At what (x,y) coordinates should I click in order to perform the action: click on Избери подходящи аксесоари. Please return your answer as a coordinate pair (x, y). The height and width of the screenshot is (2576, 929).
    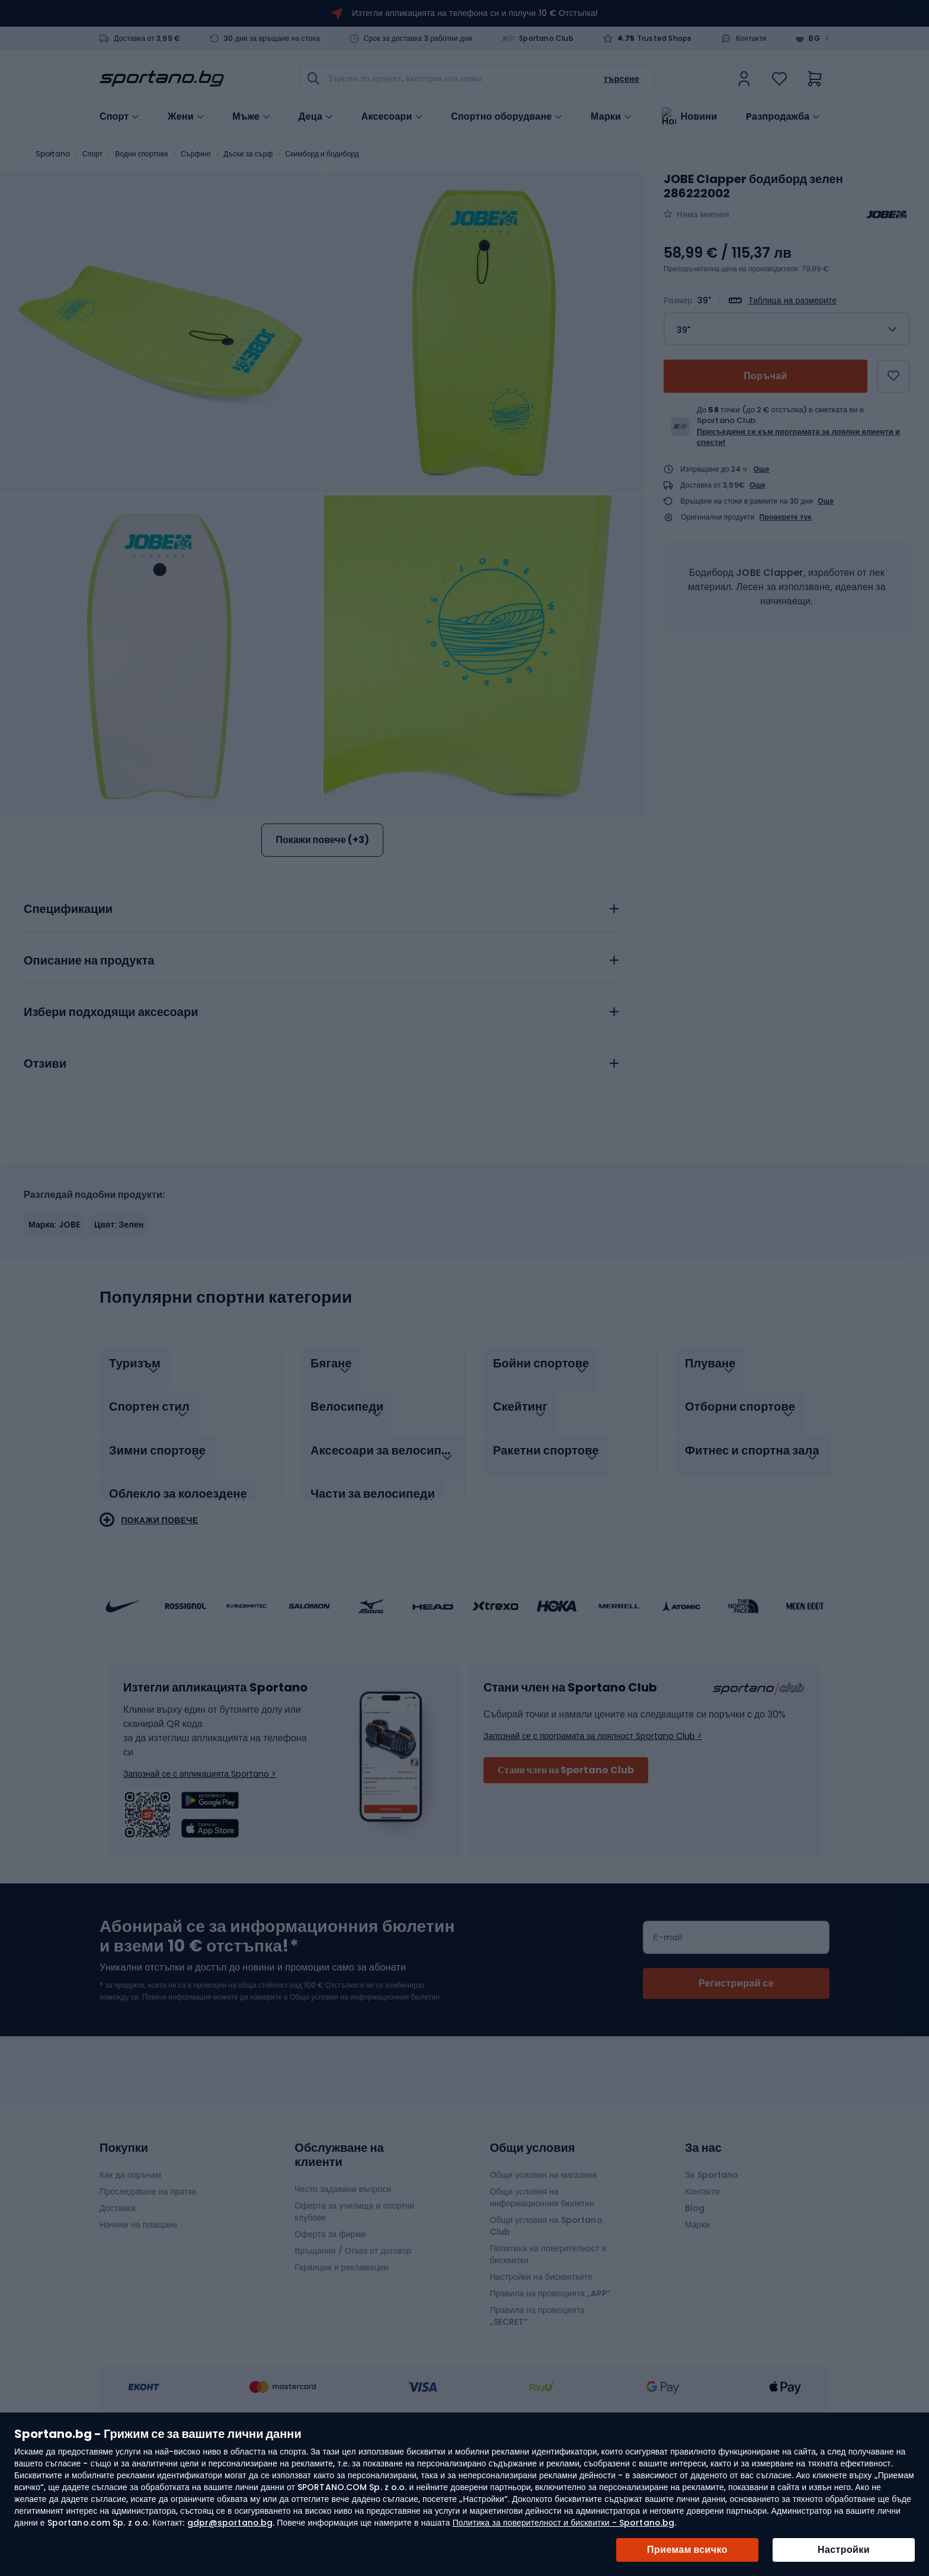
    Looking at the image, I should click on (111, 1121).